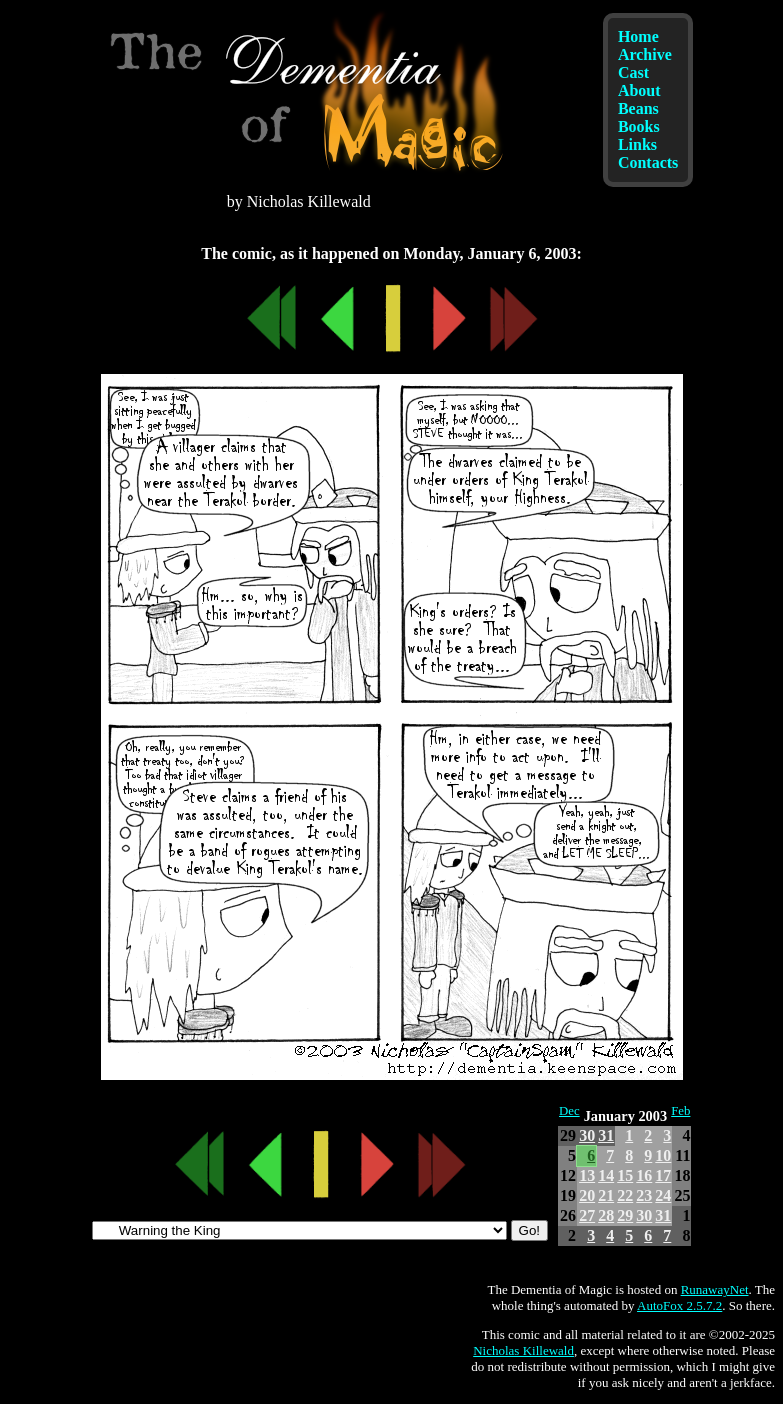  What do you see at coordinates (715, 1289) in the screenshot?
I see `RunawayNet` at bounding box center [715, 1289].